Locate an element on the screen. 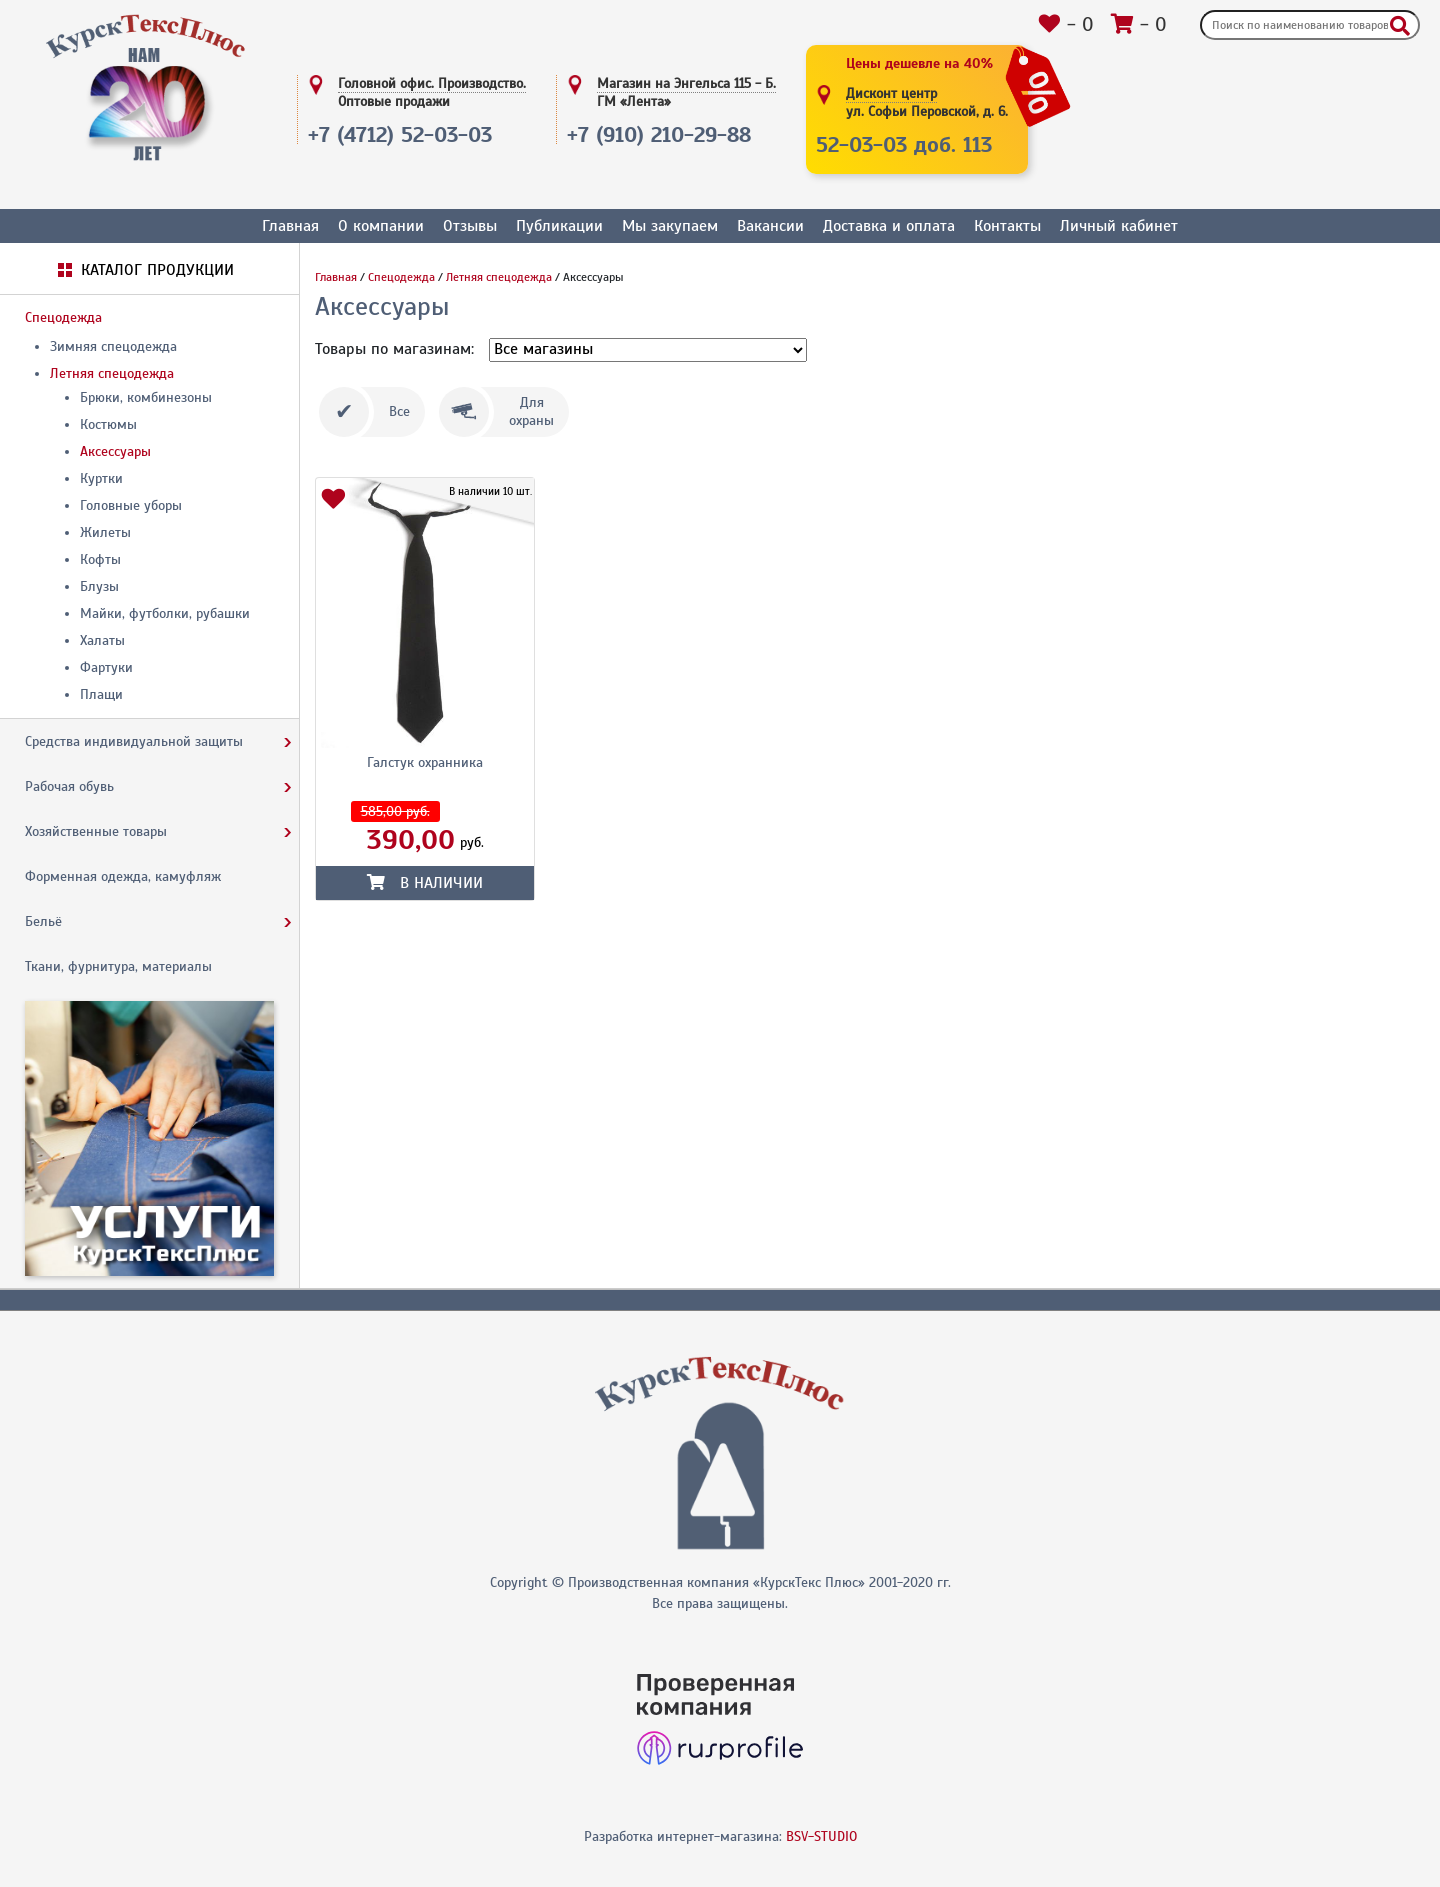 This screenshot has width=1440, height=1887. Плащи is located at coordinates (101, 694).